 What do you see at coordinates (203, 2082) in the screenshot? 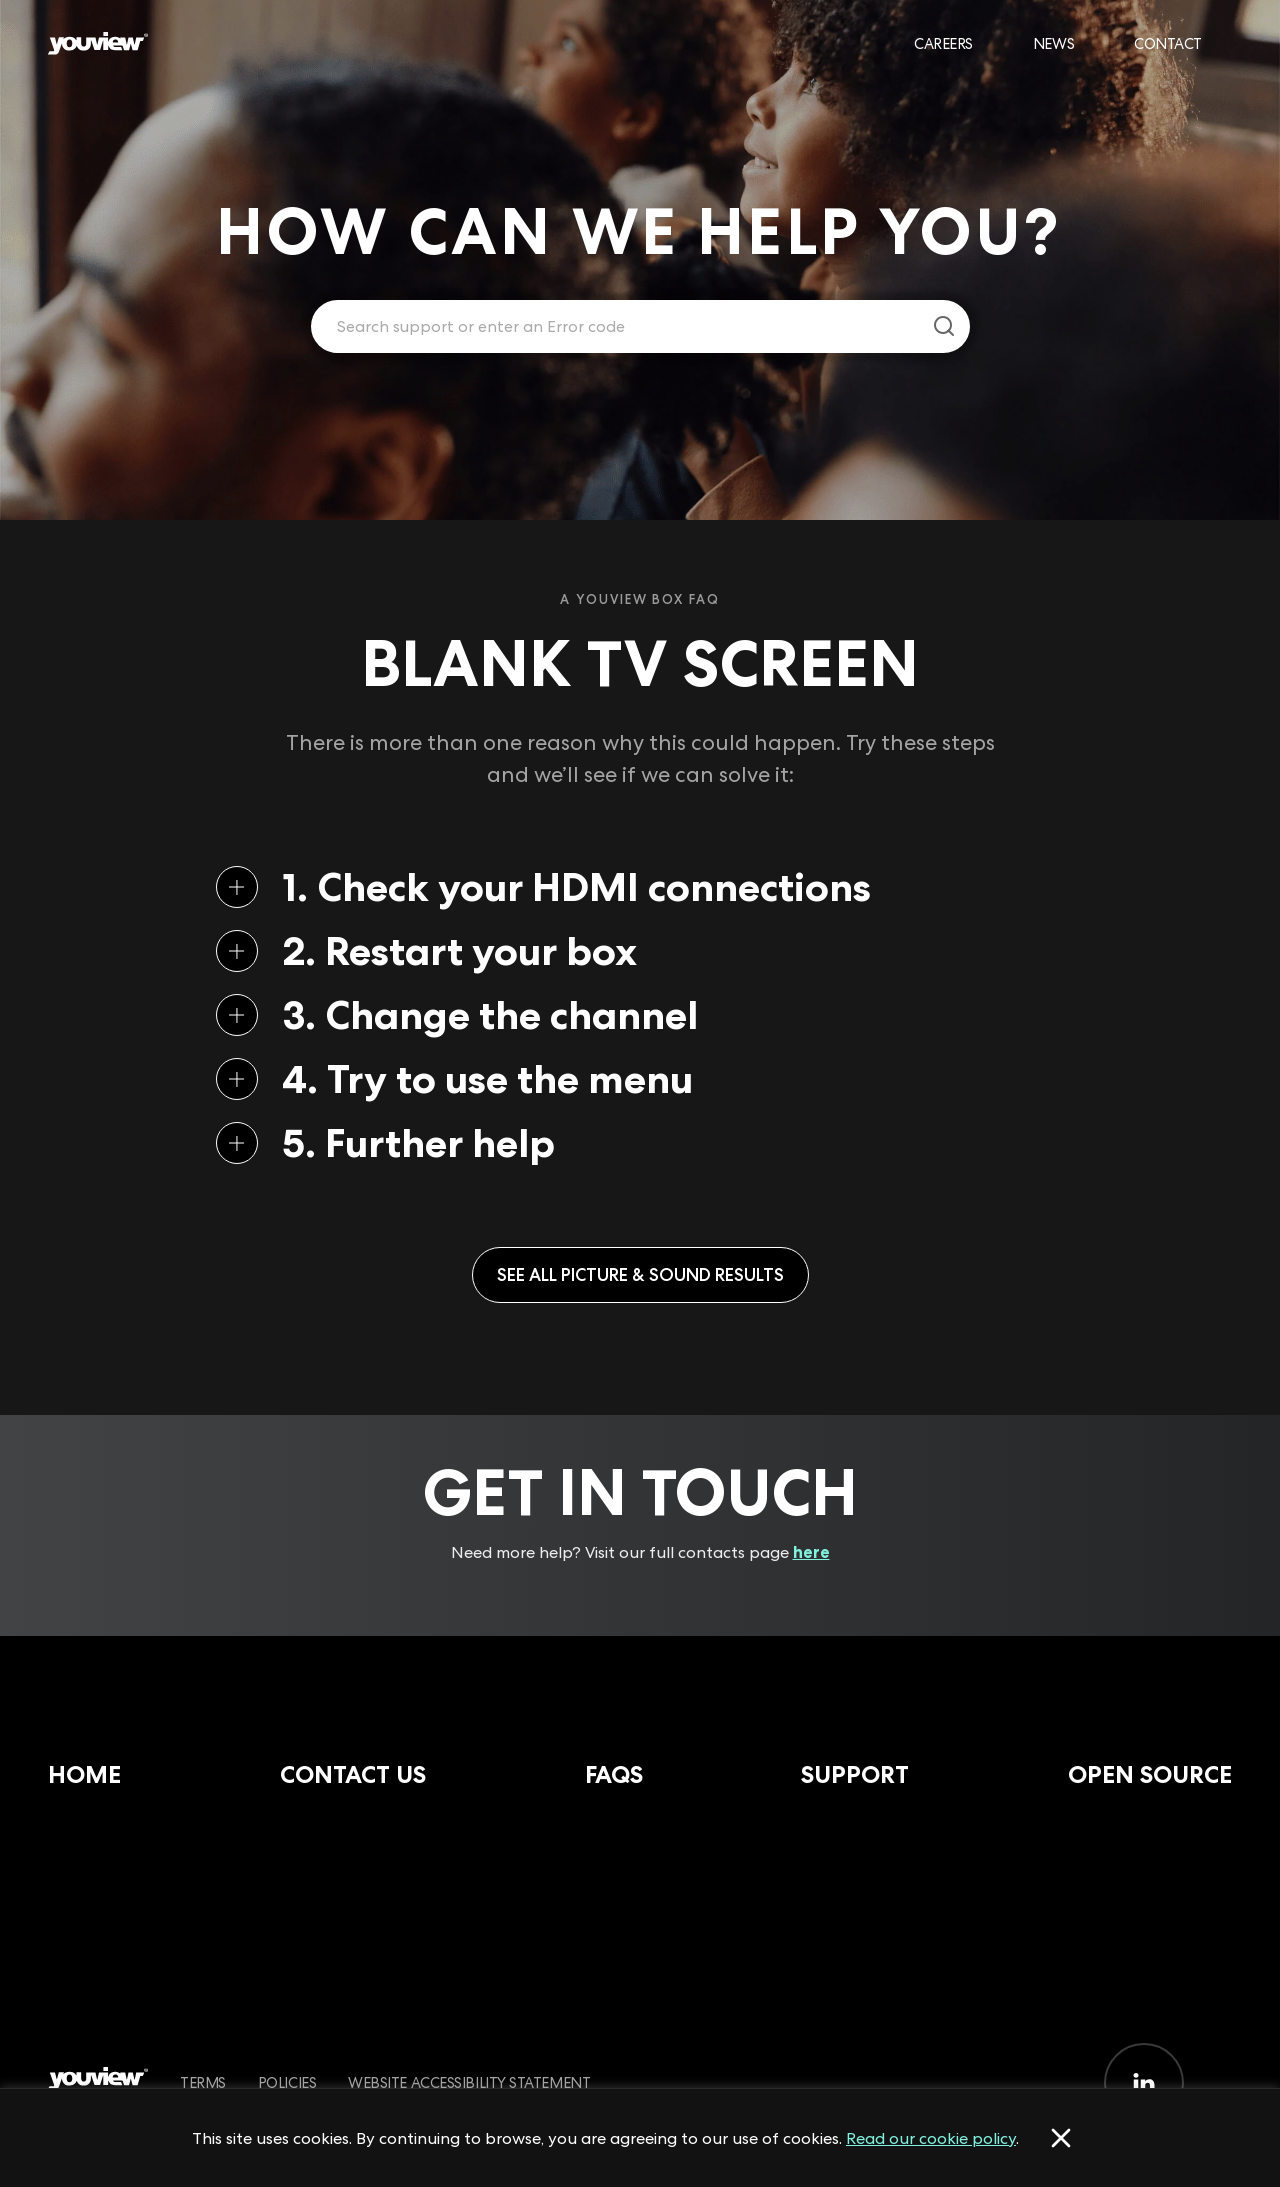
I see `Terms` at bounding box center [203, 2082].